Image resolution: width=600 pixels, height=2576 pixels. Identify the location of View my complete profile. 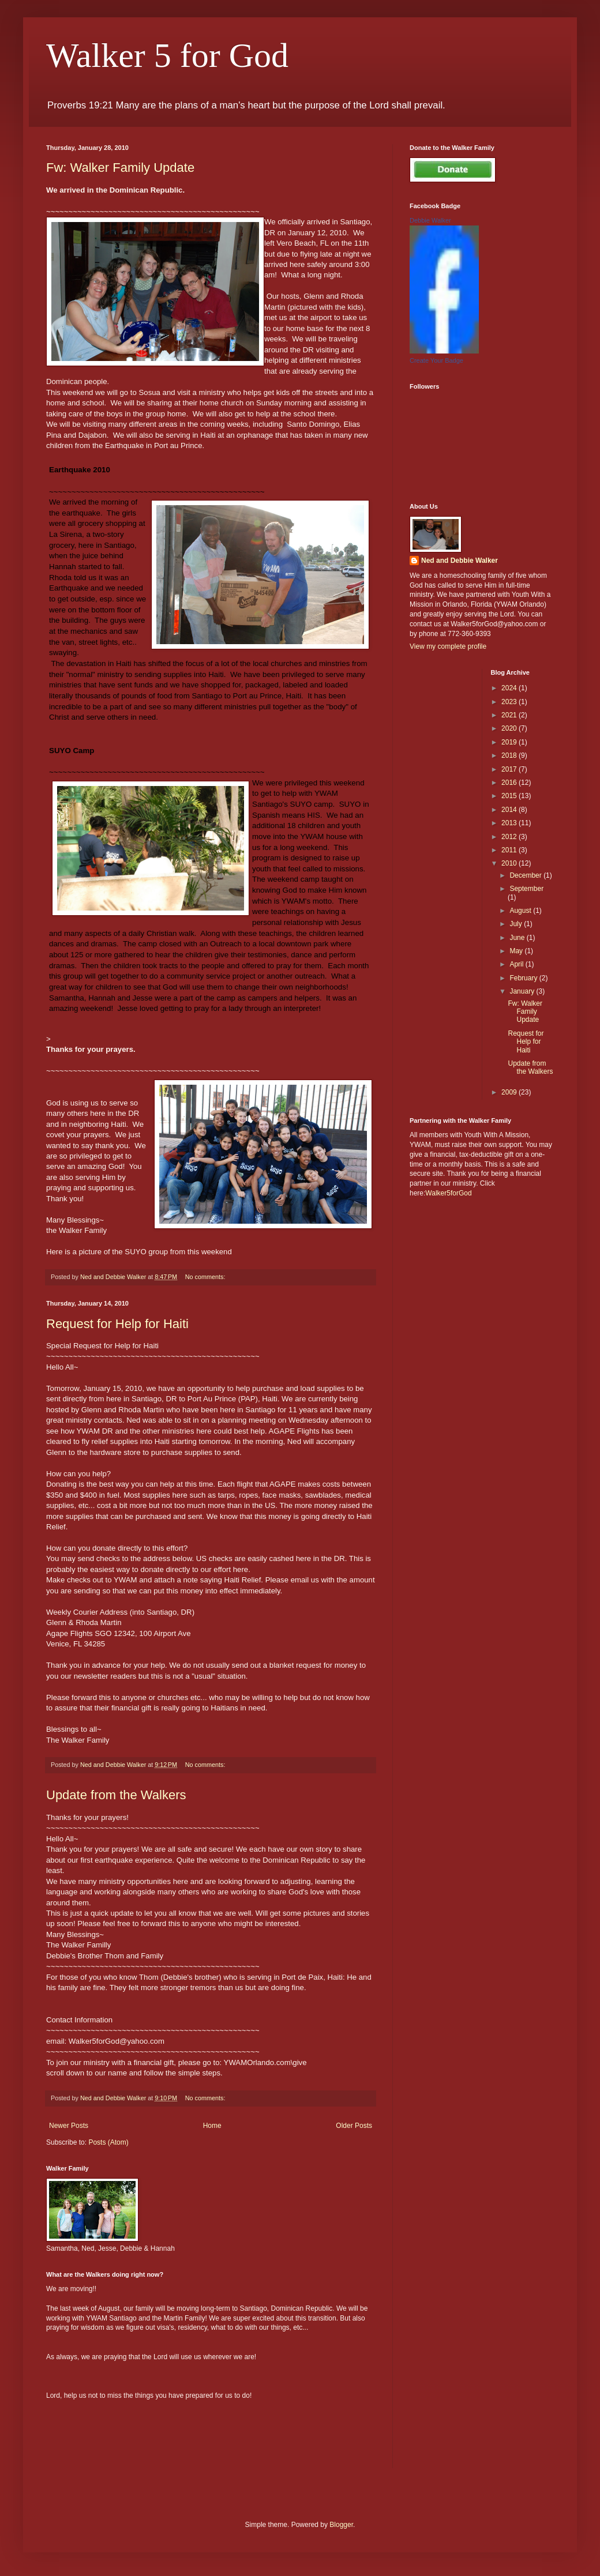
(448, 646).